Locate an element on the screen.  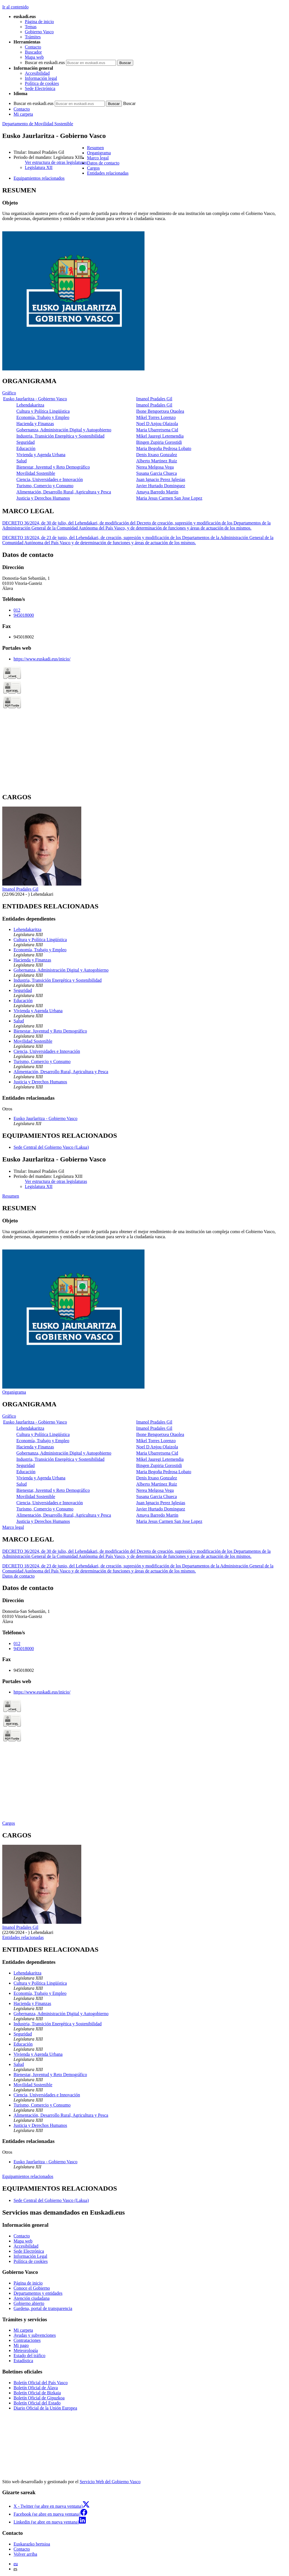
Cultura y Política Lingüística is located at coordinates (43, 411).